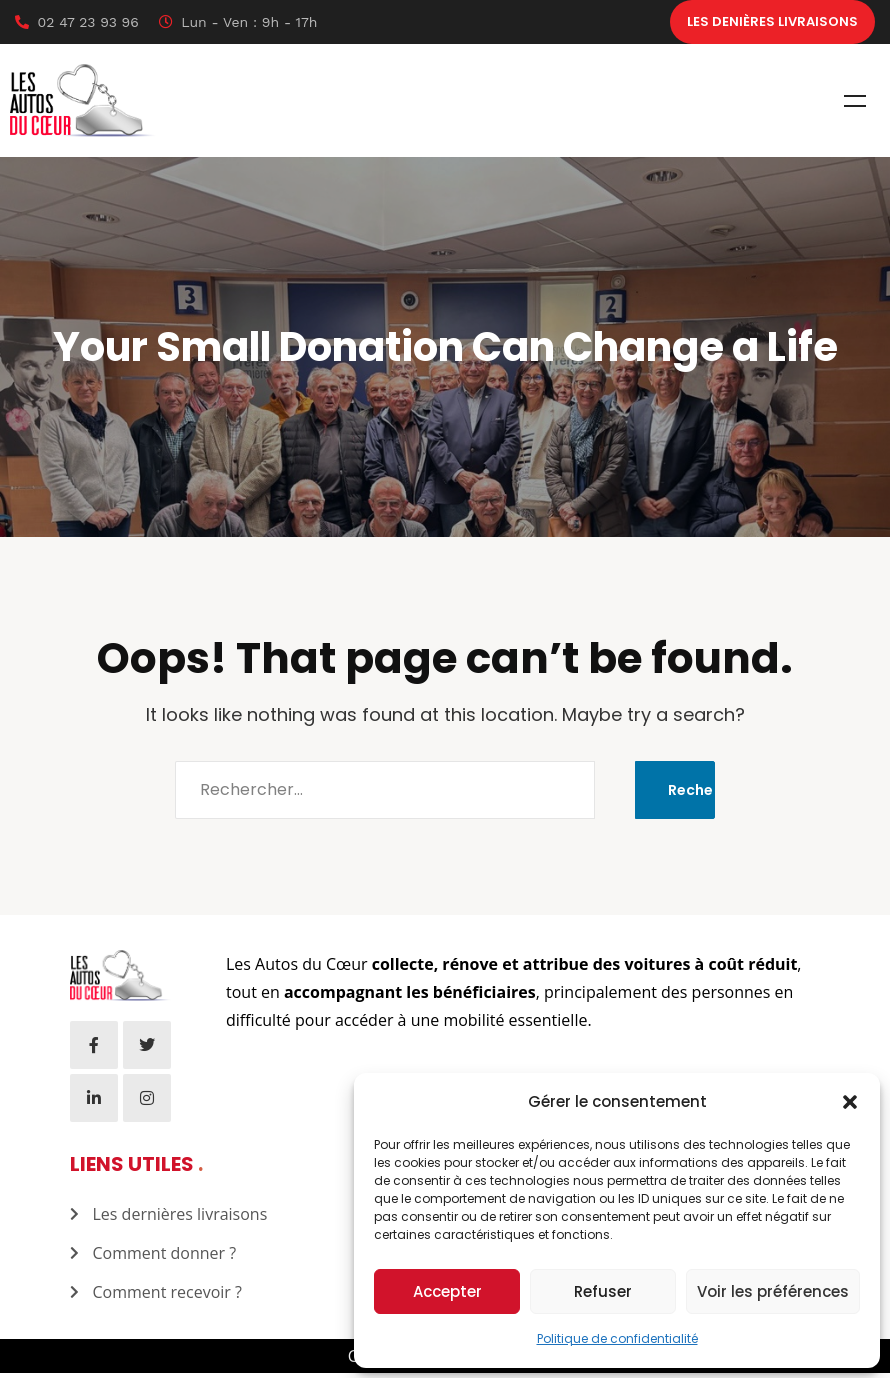 The width and height of the screenshot is (890, 1378). I want to click on Accepter, so click(447, 1291).